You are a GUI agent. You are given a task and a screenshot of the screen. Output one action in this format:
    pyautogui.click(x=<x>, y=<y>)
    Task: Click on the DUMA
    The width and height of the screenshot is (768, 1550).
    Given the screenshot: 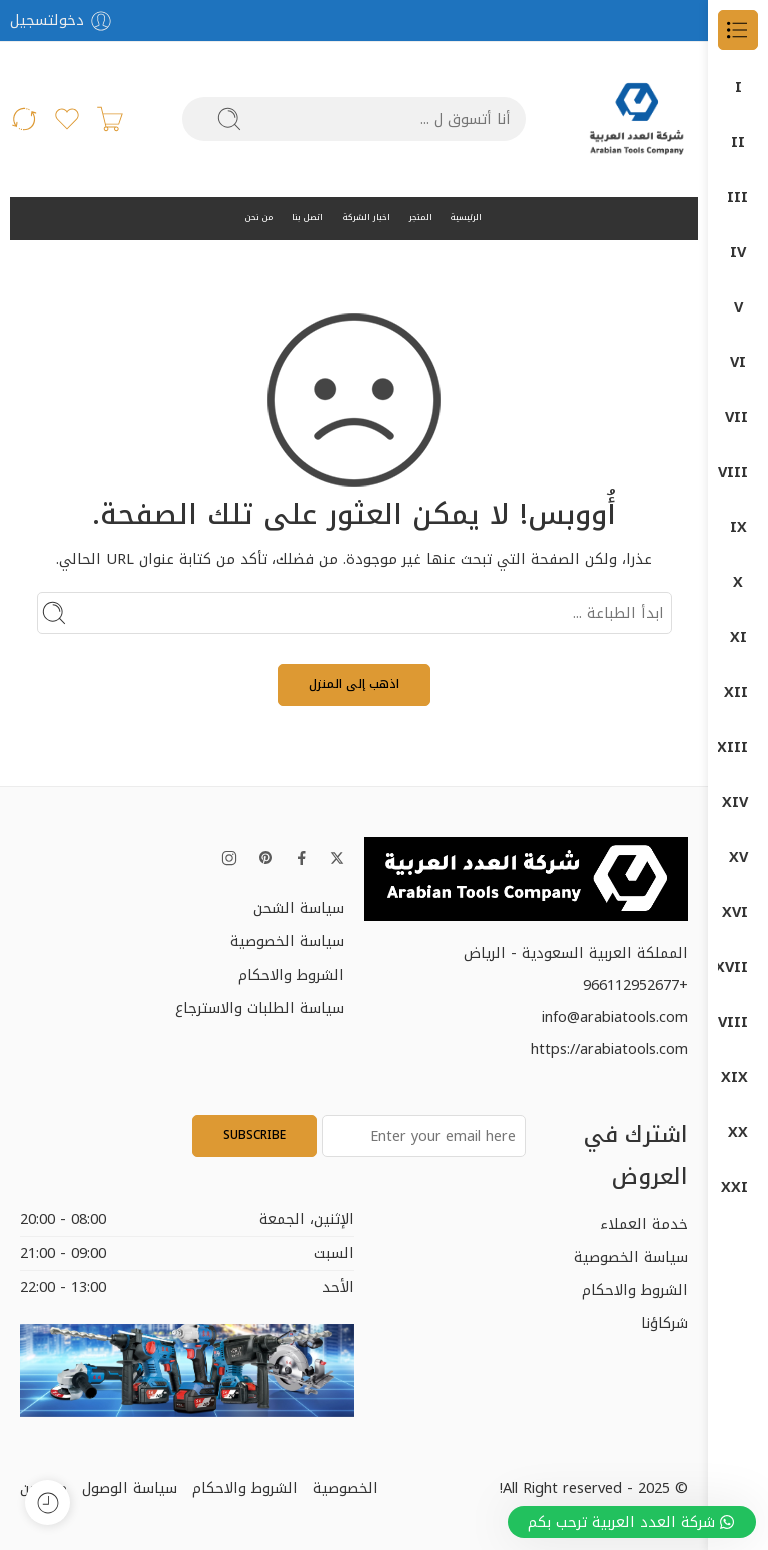 What is the action you would take?
    pyautogui.click(x=738, y=197)
    